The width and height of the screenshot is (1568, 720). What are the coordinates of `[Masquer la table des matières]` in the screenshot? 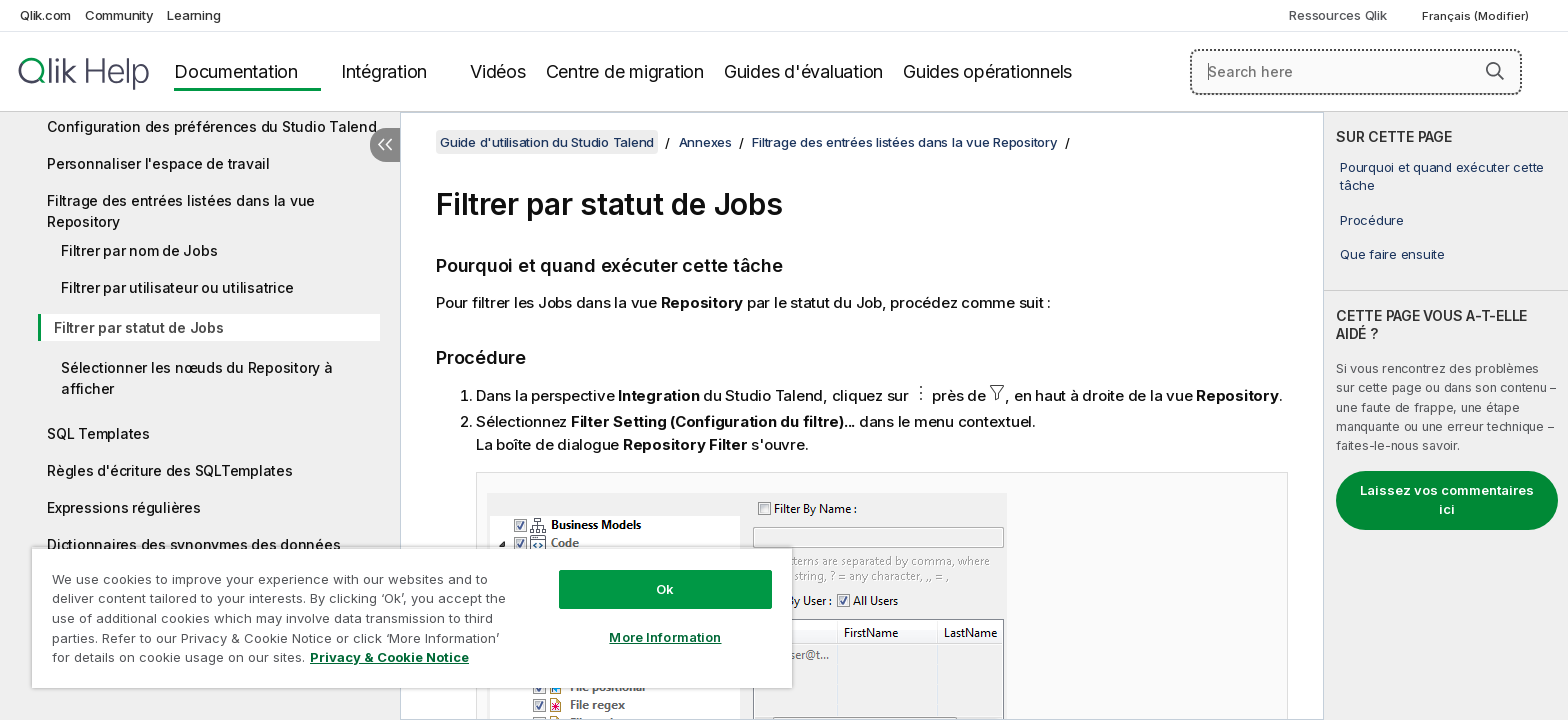 It's located at (385, 145).